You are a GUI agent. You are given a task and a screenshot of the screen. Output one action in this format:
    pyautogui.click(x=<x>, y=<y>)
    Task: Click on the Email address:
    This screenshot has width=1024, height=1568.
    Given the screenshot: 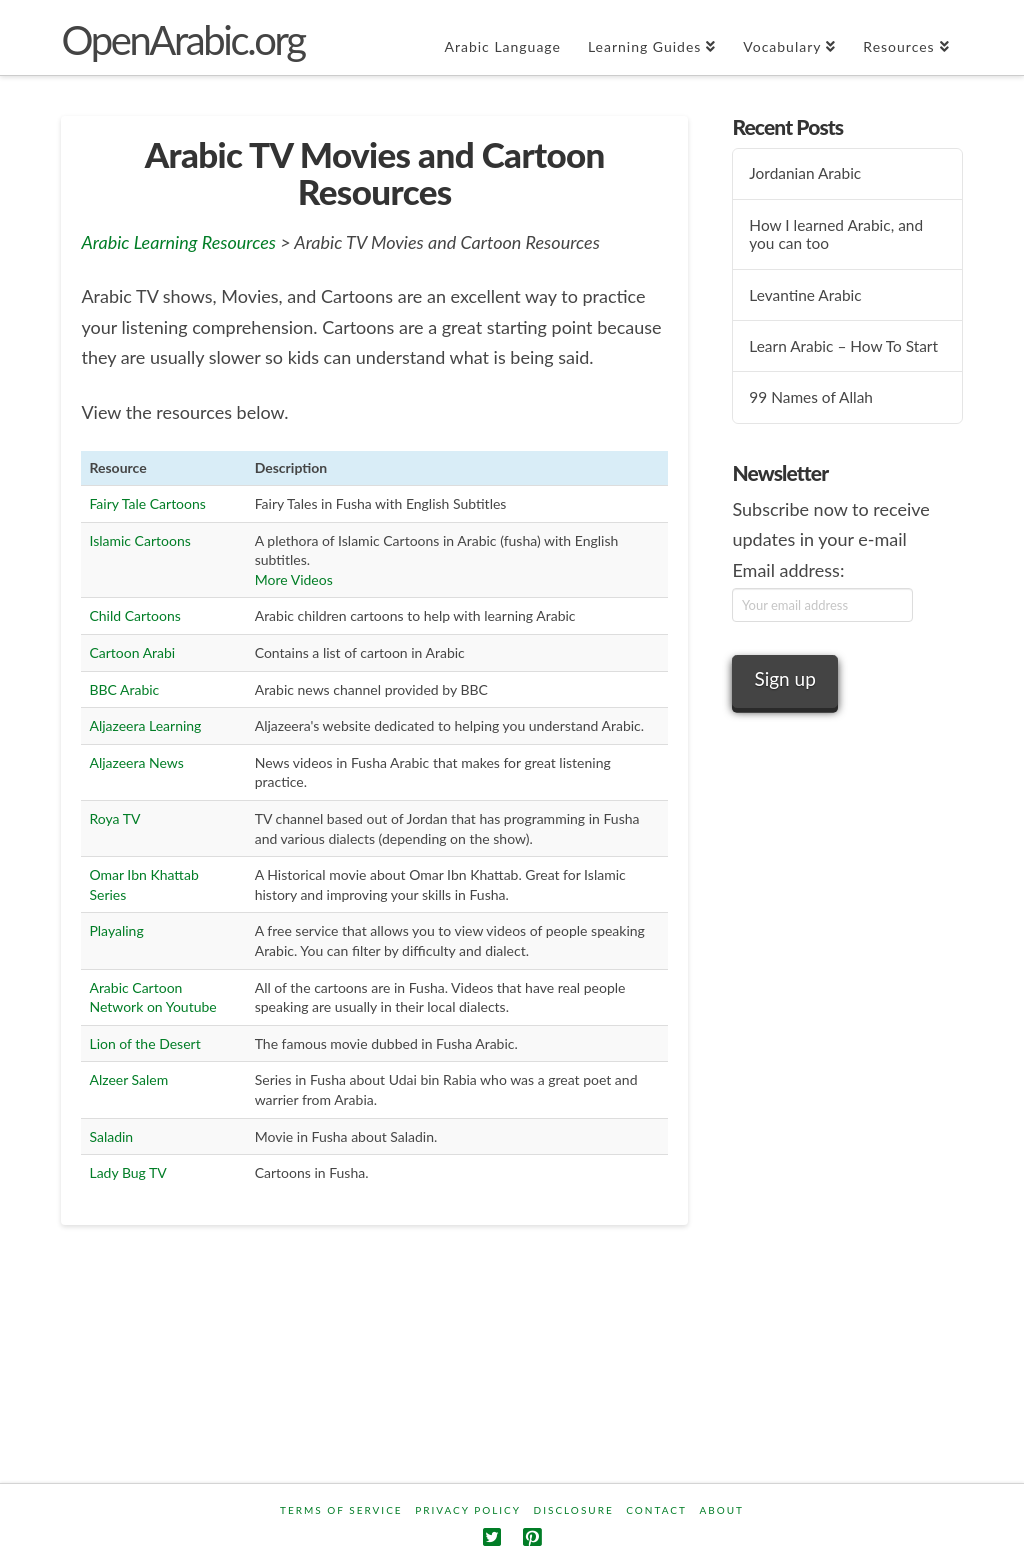 What is the action you would take?
    pyautogui.click(x=788, y=570)
    